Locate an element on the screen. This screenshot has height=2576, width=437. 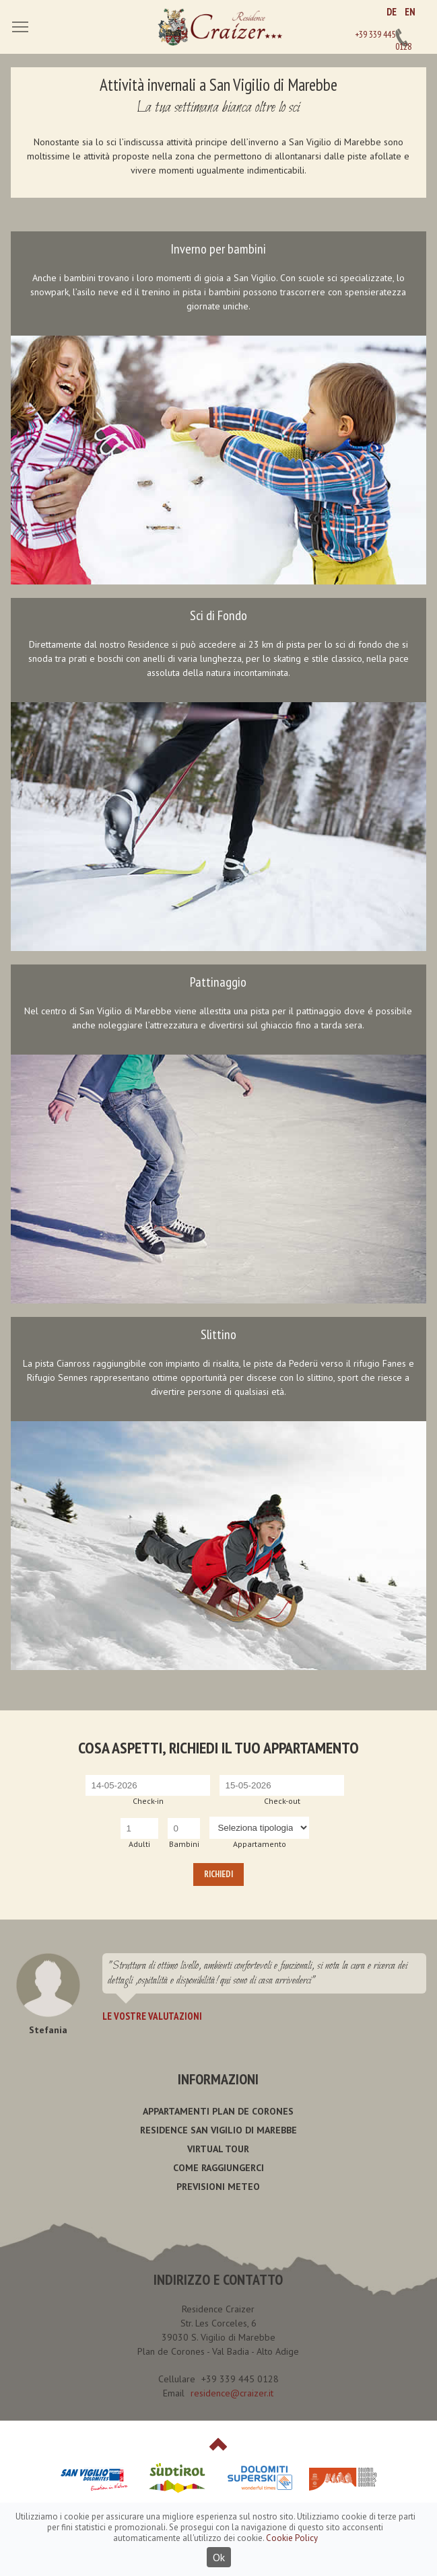
Appartamento is located at coordinates (259, 1844).